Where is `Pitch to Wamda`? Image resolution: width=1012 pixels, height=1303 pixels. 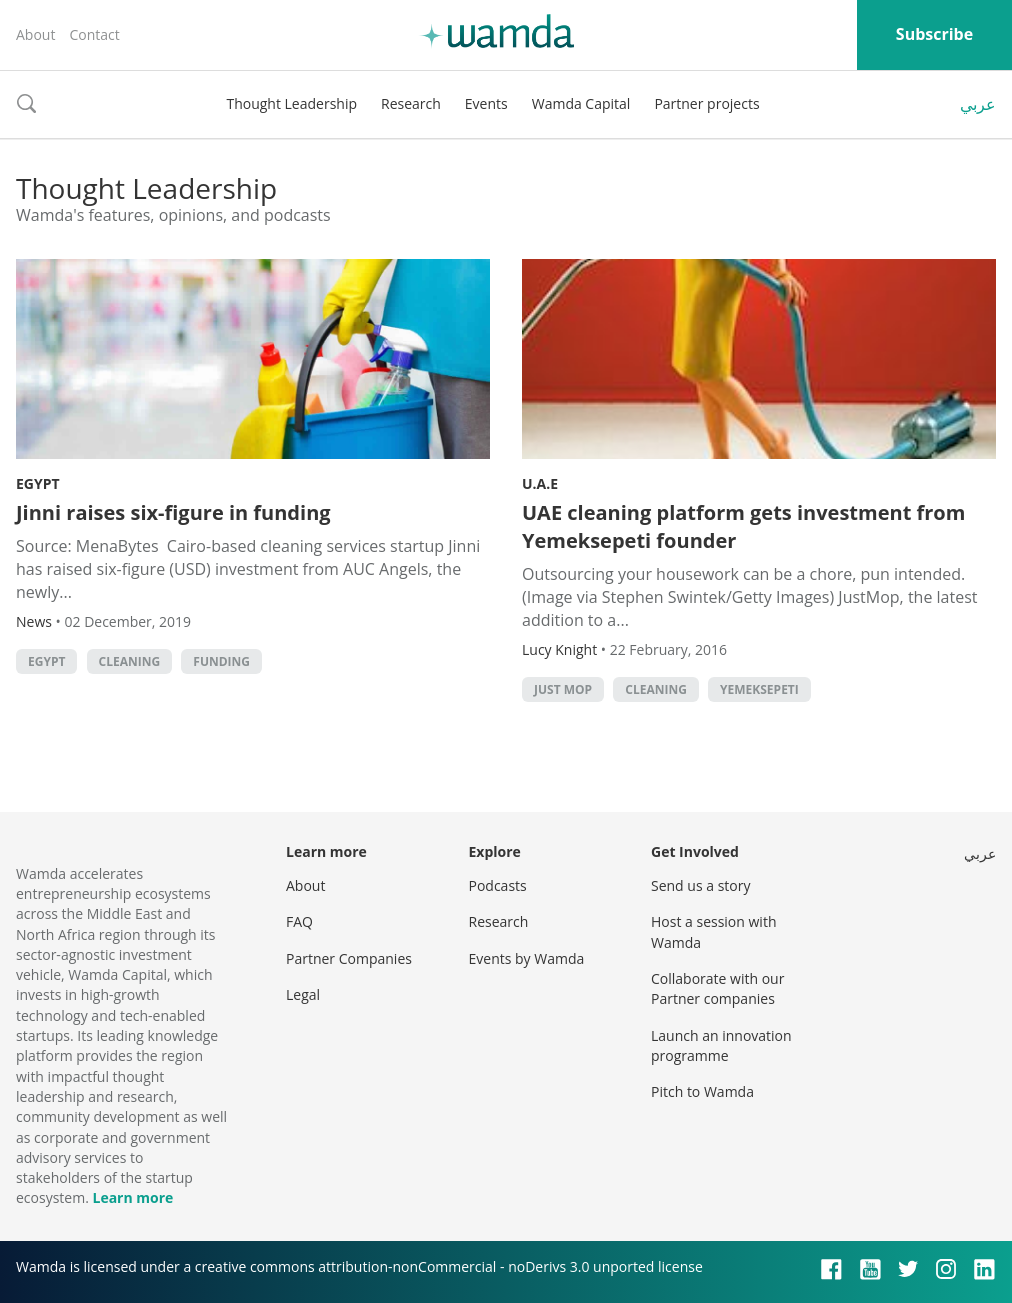
Pitch to Wamda is located at coordinates (702, 1091).